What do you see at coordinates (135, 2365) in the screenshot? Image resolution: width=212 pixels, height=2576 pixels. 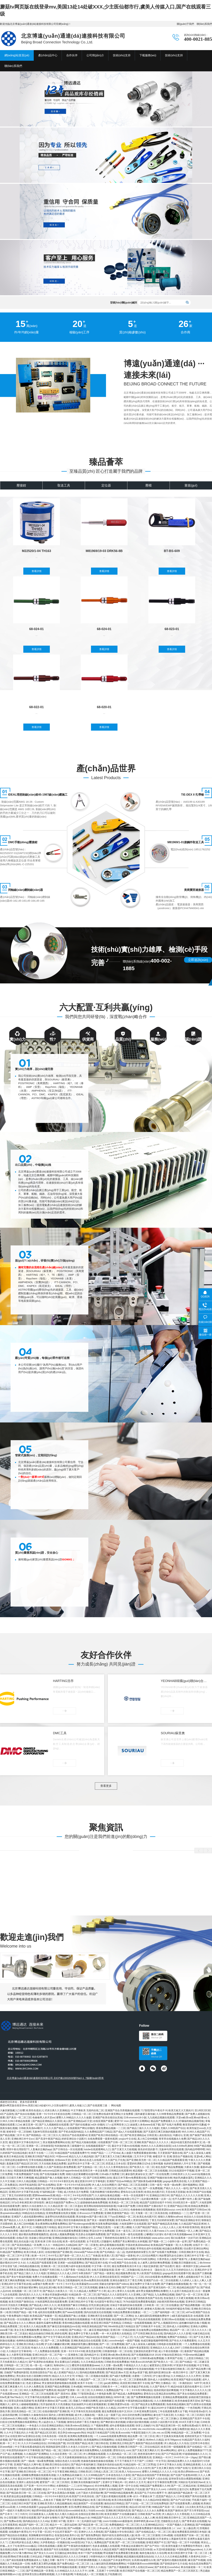 I see `午夜精品久久久久成人` at bounding box center [135, 2365].